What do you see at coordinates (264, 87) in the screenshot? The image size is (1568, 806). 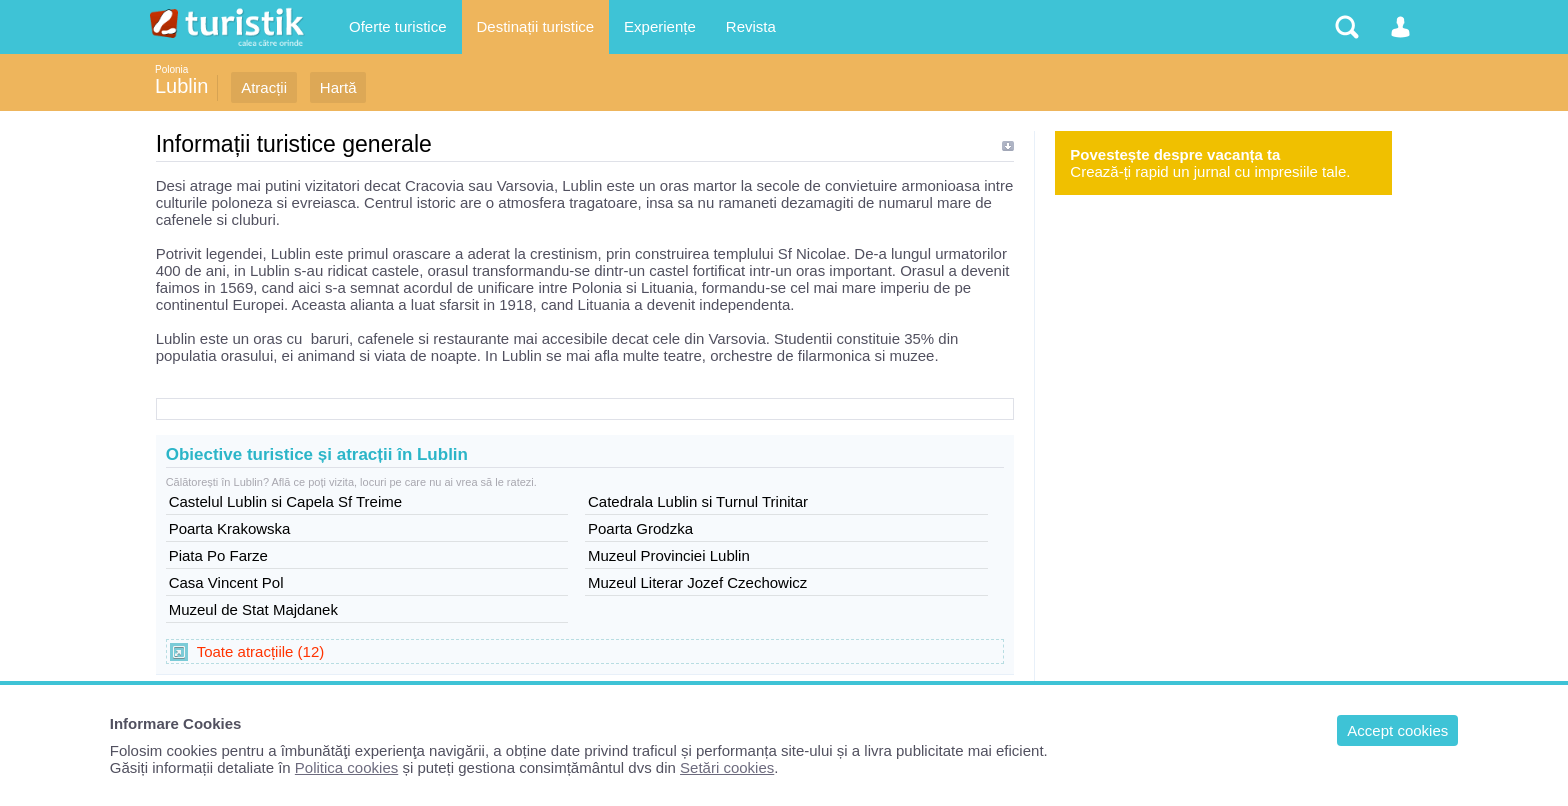 I see `Atracții` at bounding box center [264, 87].